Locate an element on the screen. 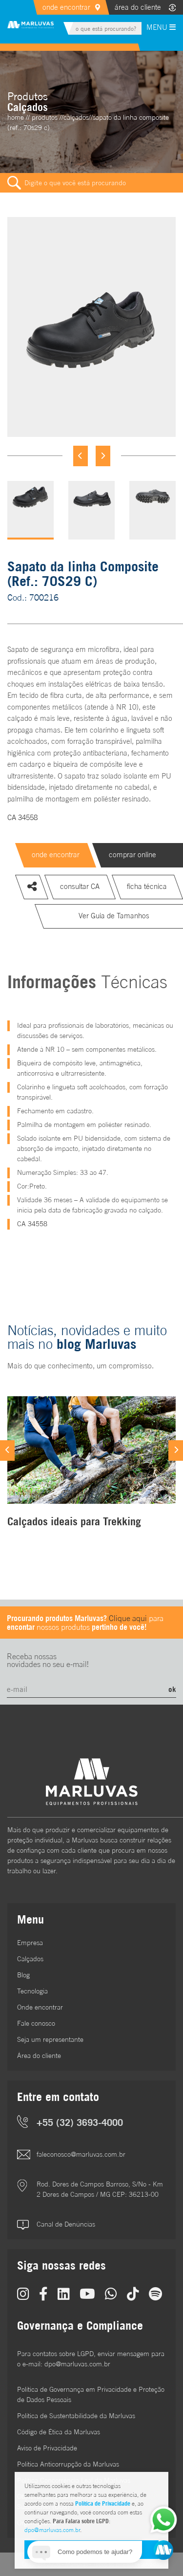 The image size is (183, 2576). Calçados is located at coordinates (30, 1959).